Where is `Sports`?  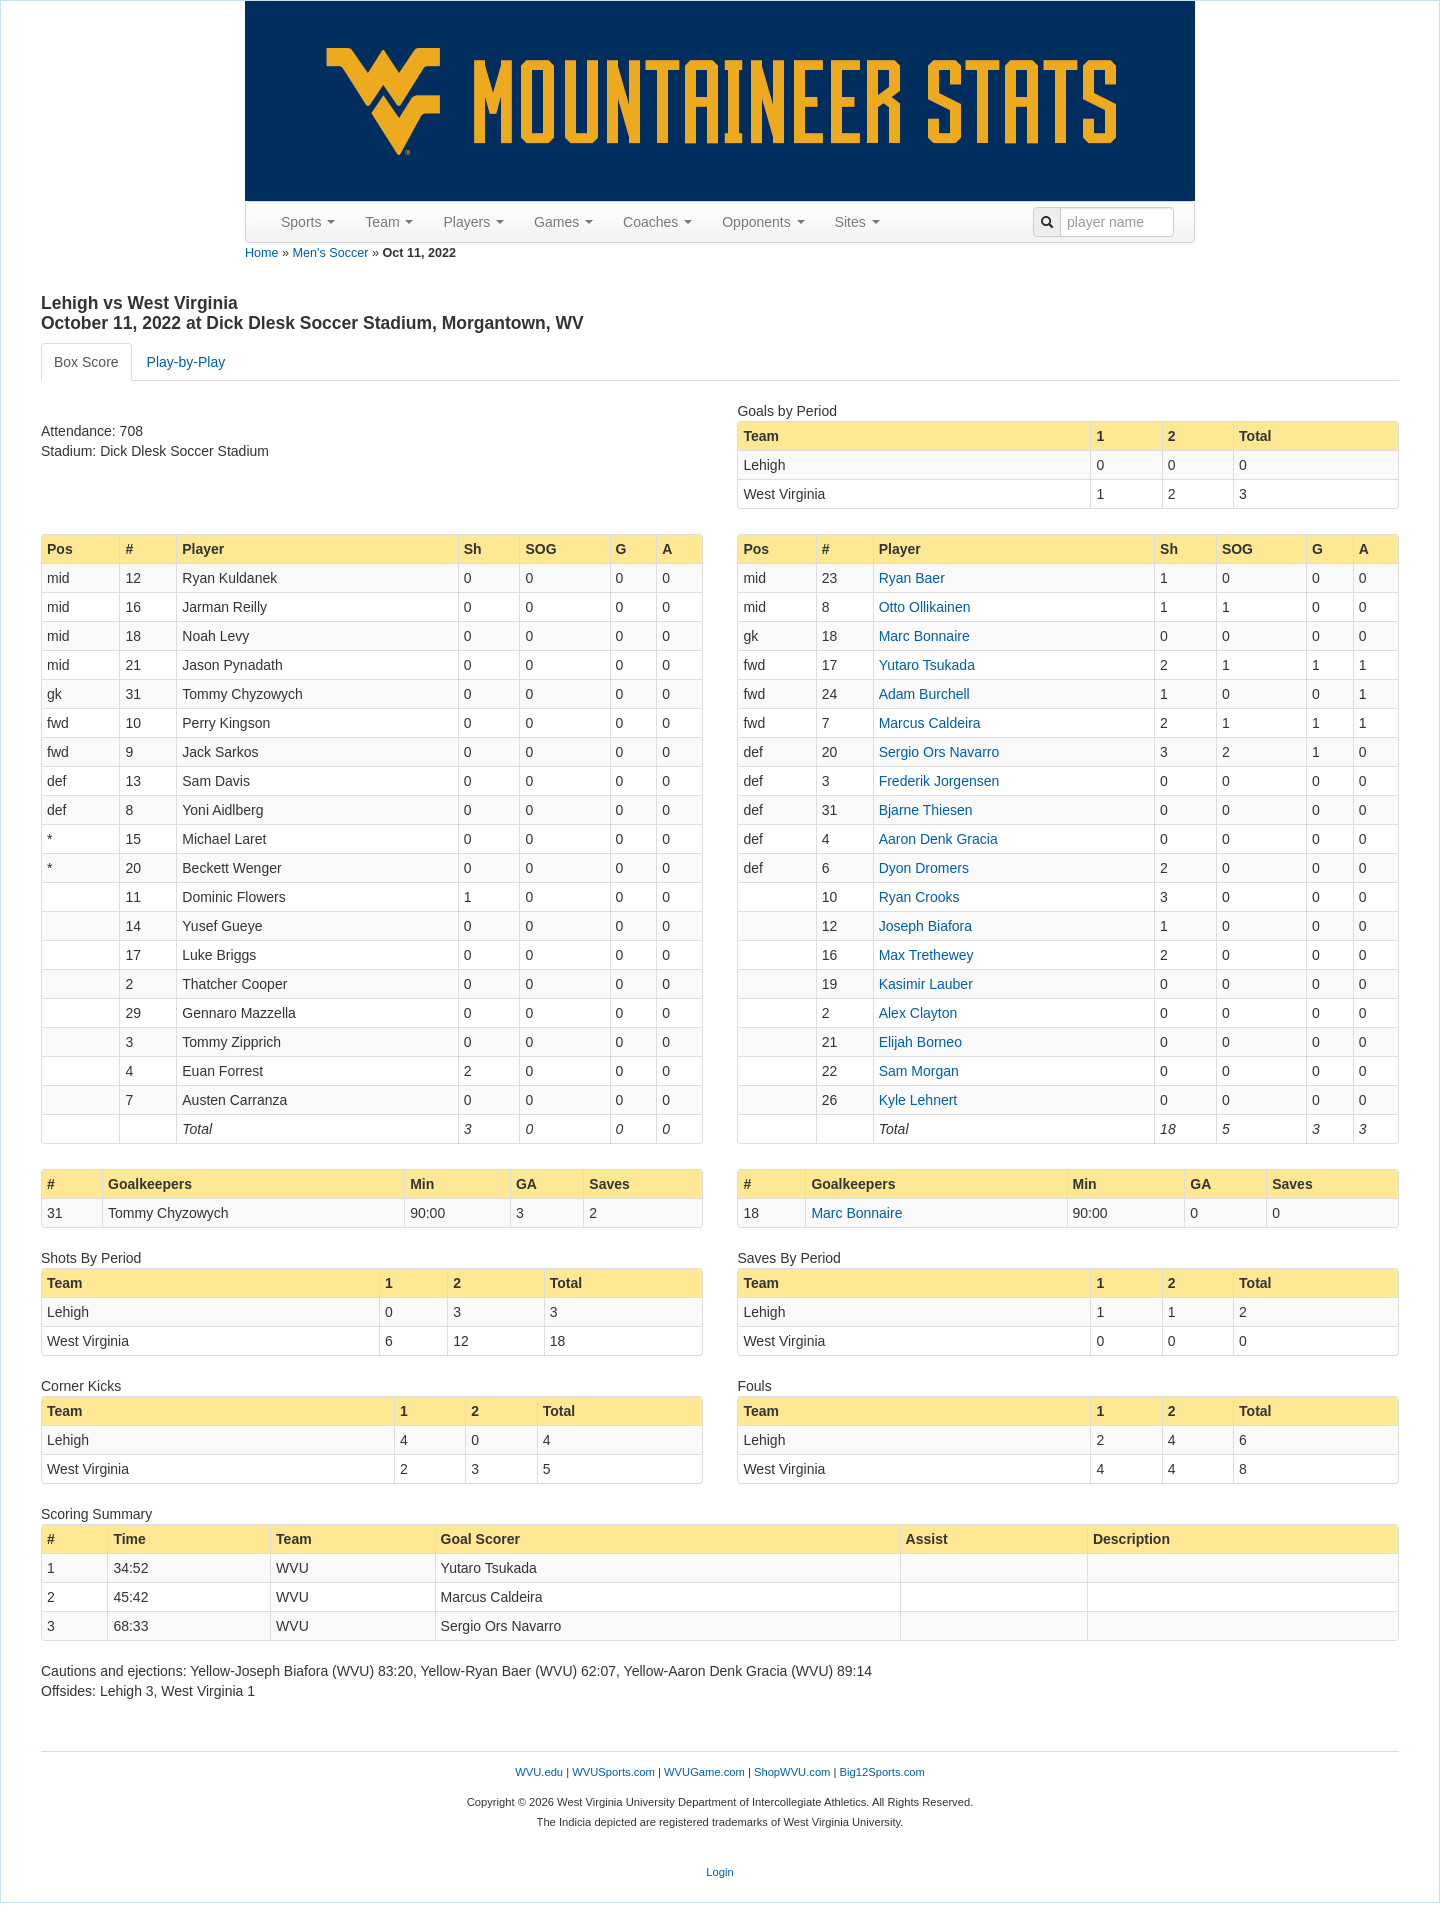
Sports is located at coordinates (308, 222).